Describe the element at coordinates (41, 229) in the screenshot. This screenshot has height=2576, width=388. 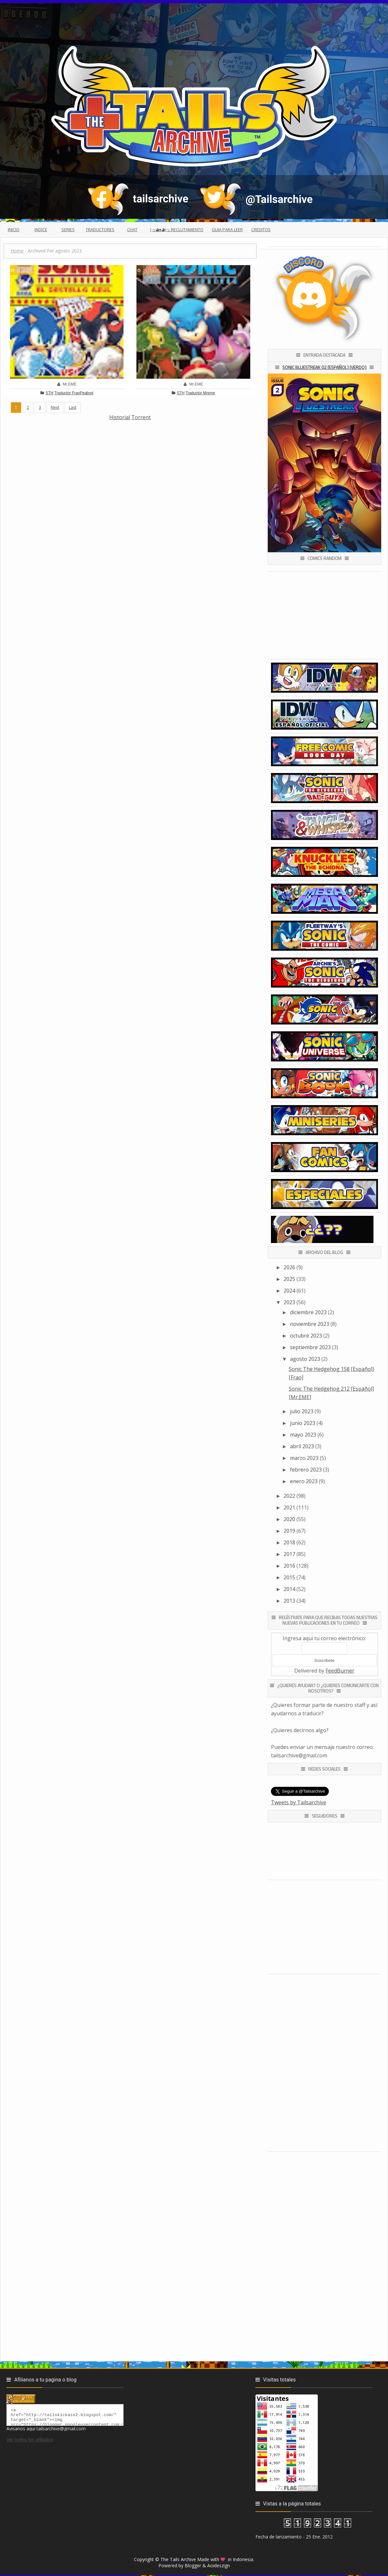
I see `Indice` at that location.